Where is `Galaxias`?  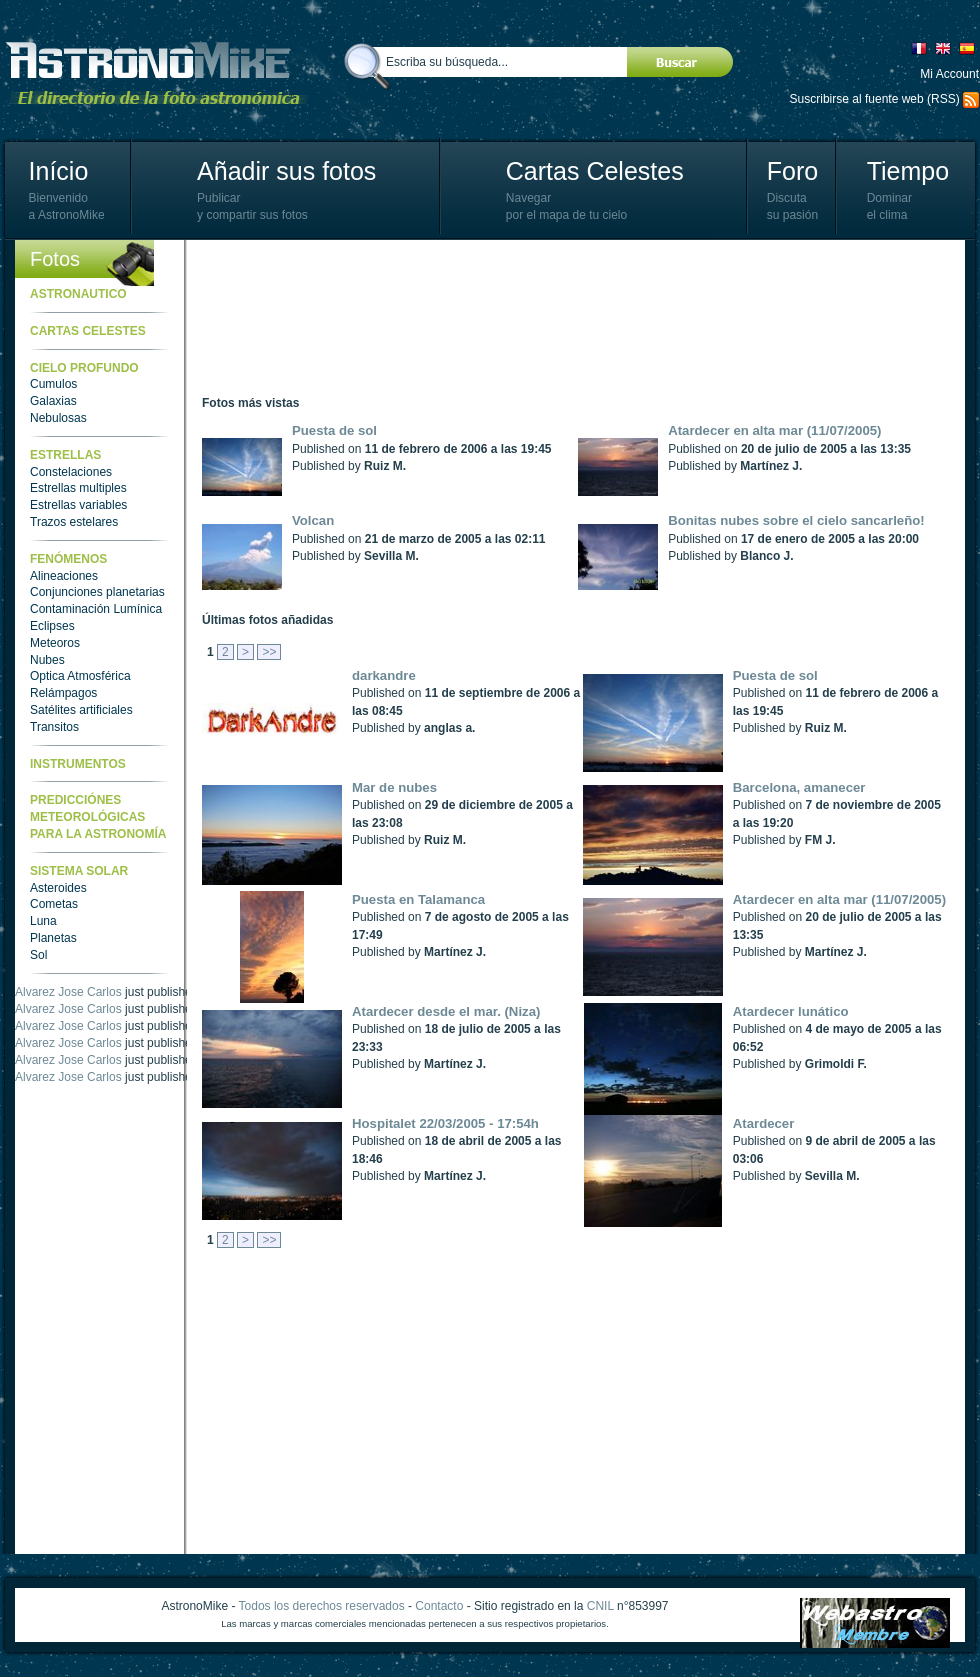 Galaxias is located at coordinates (53, 401).